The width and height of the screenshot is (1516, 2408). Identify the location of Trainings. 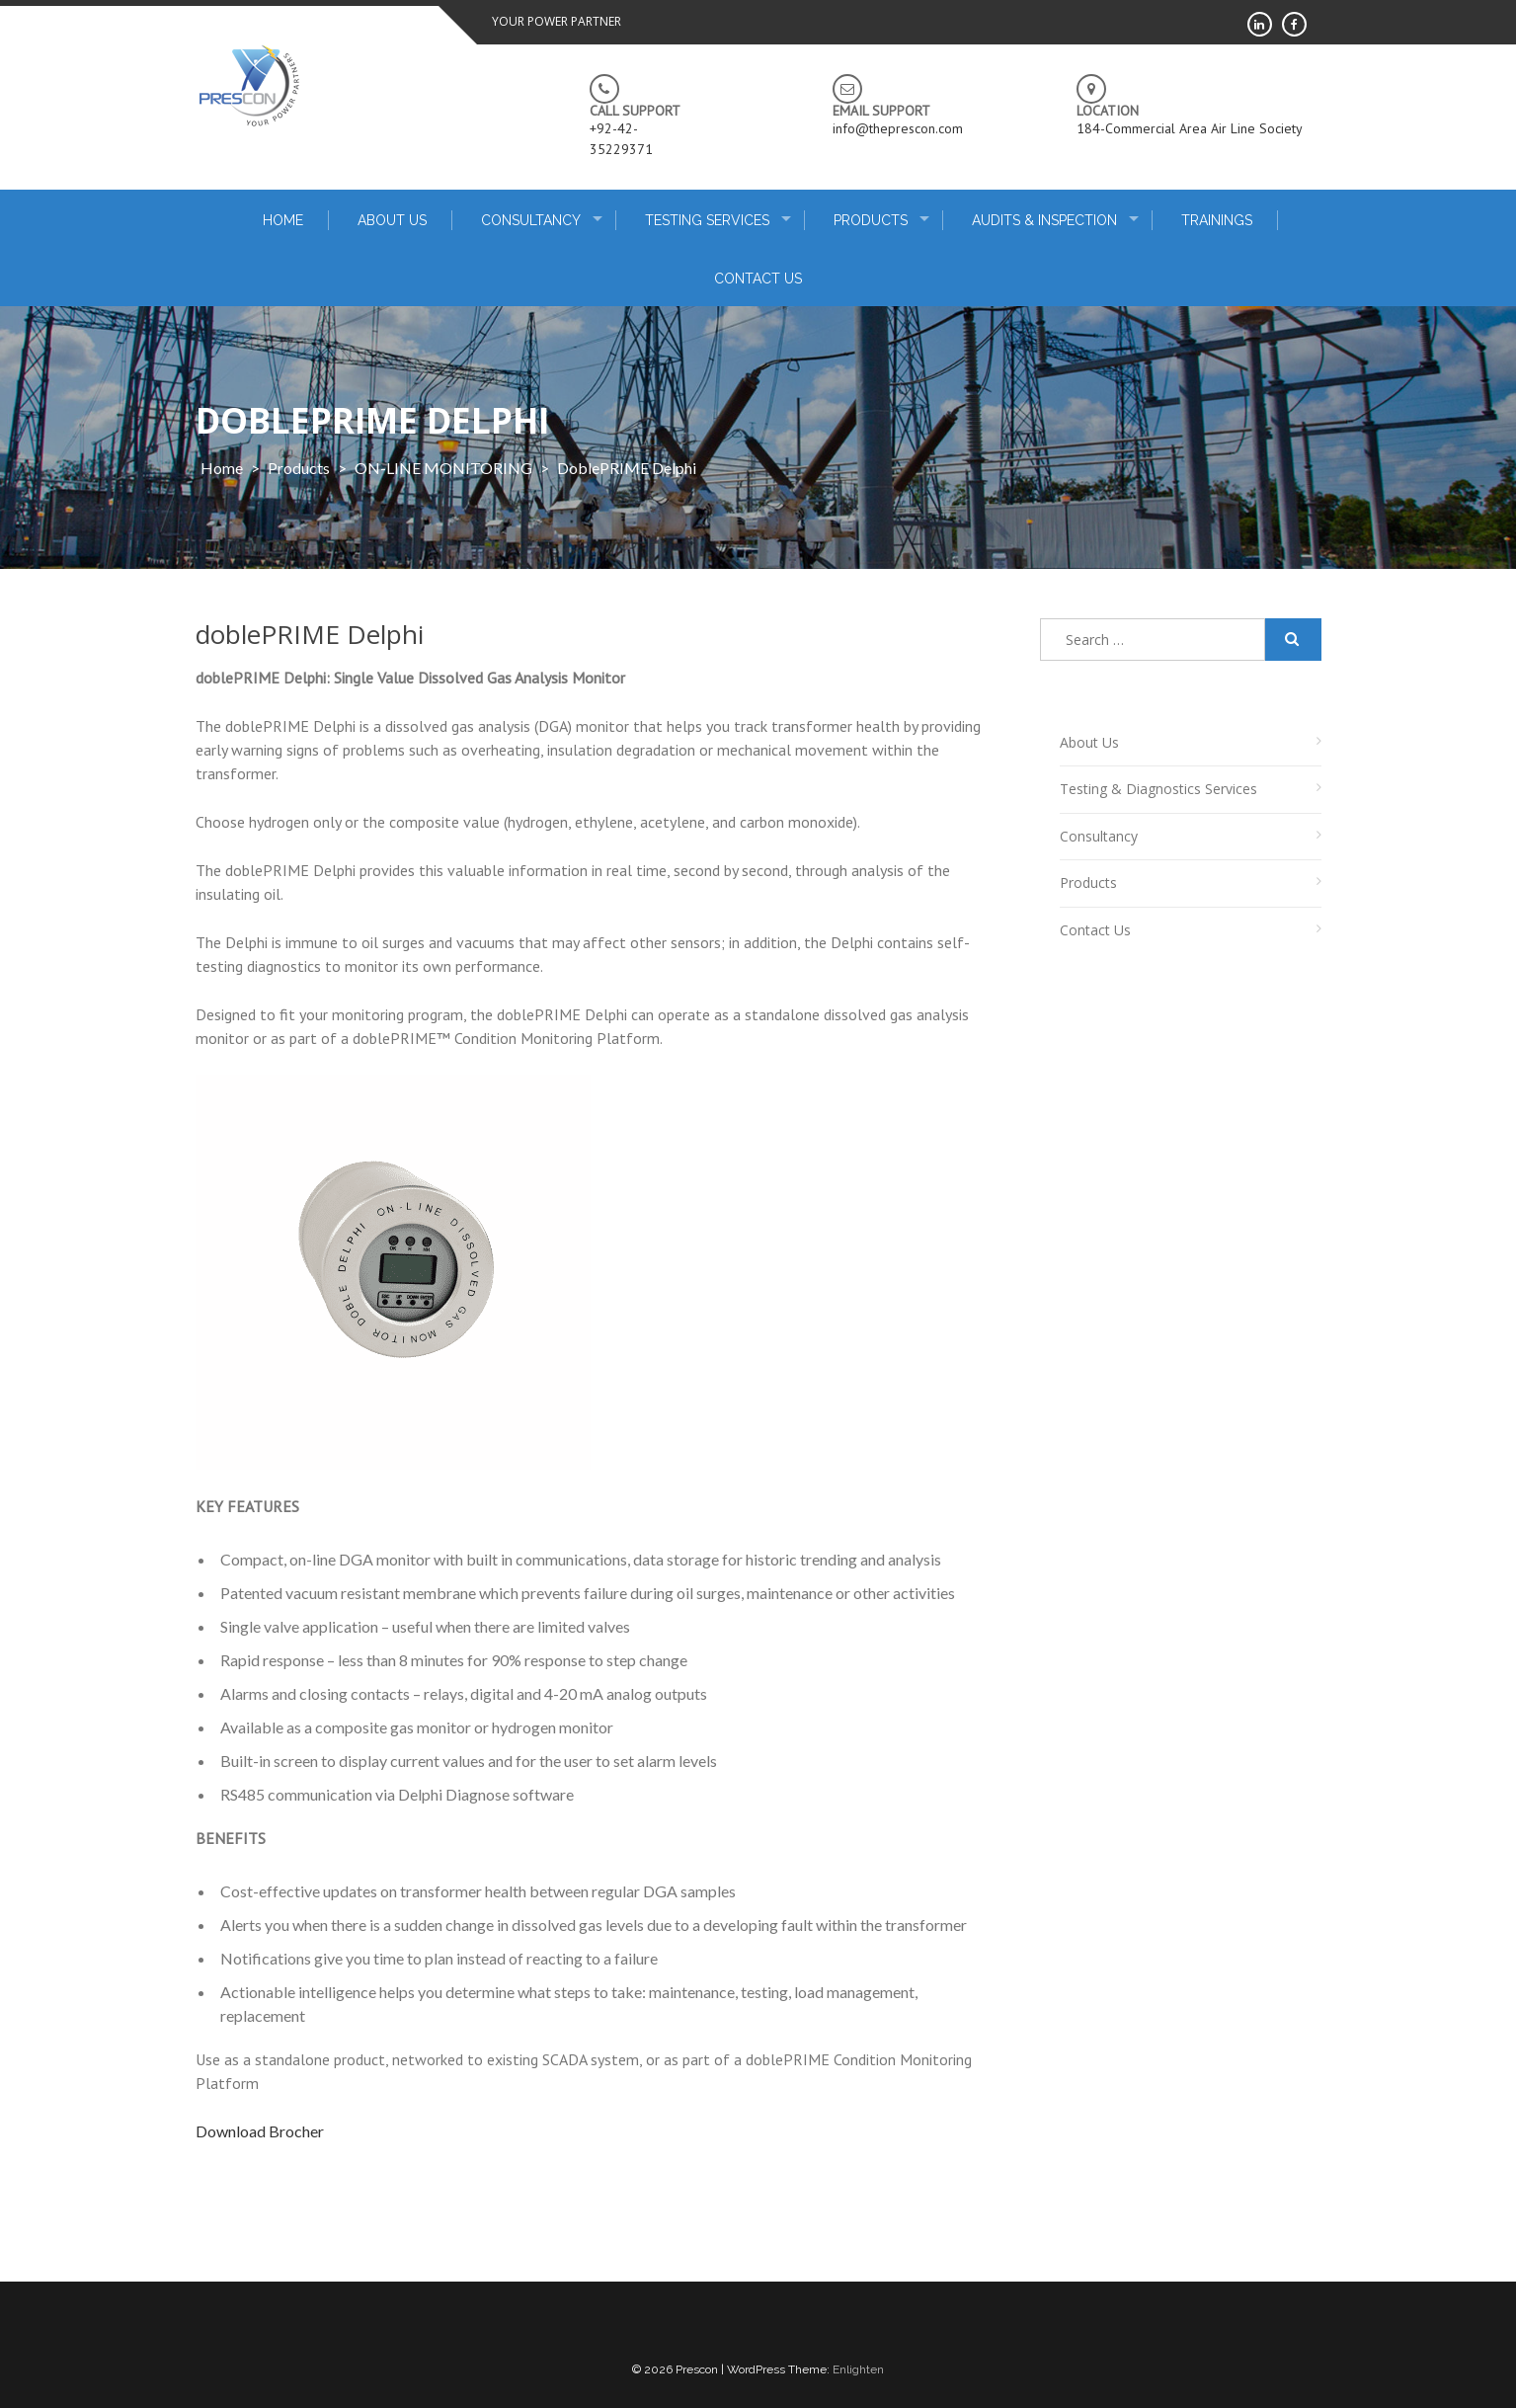
(1216, 220).